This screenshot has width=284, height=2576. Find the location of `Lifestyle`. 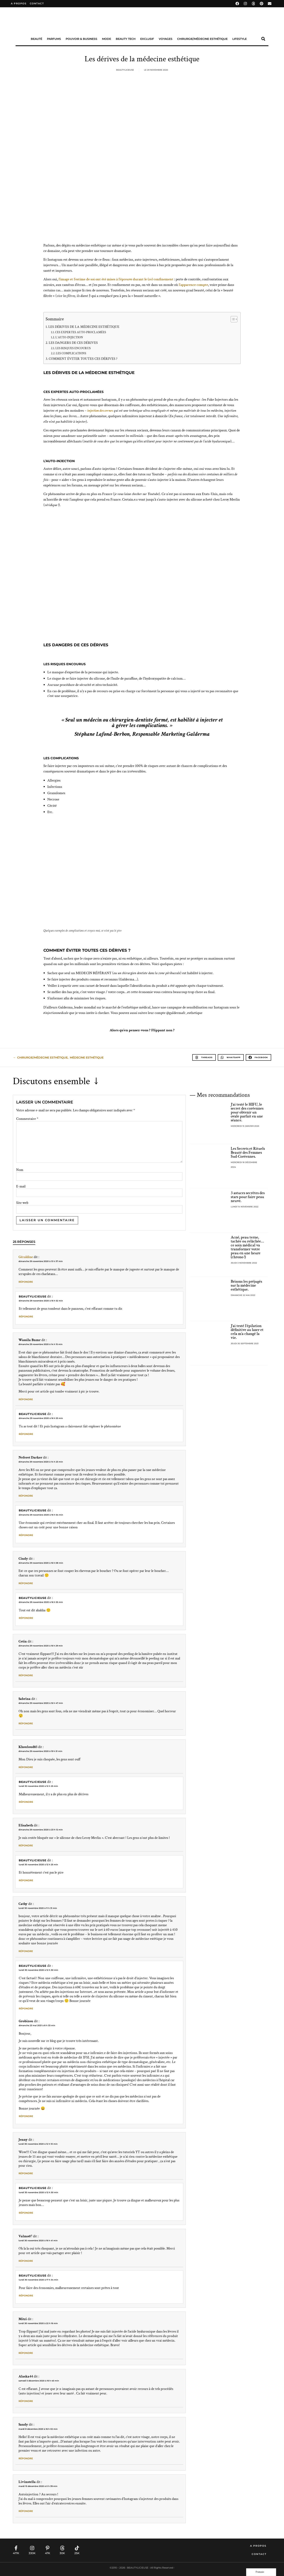

Lifestyle is located at coordinates (239, 39).